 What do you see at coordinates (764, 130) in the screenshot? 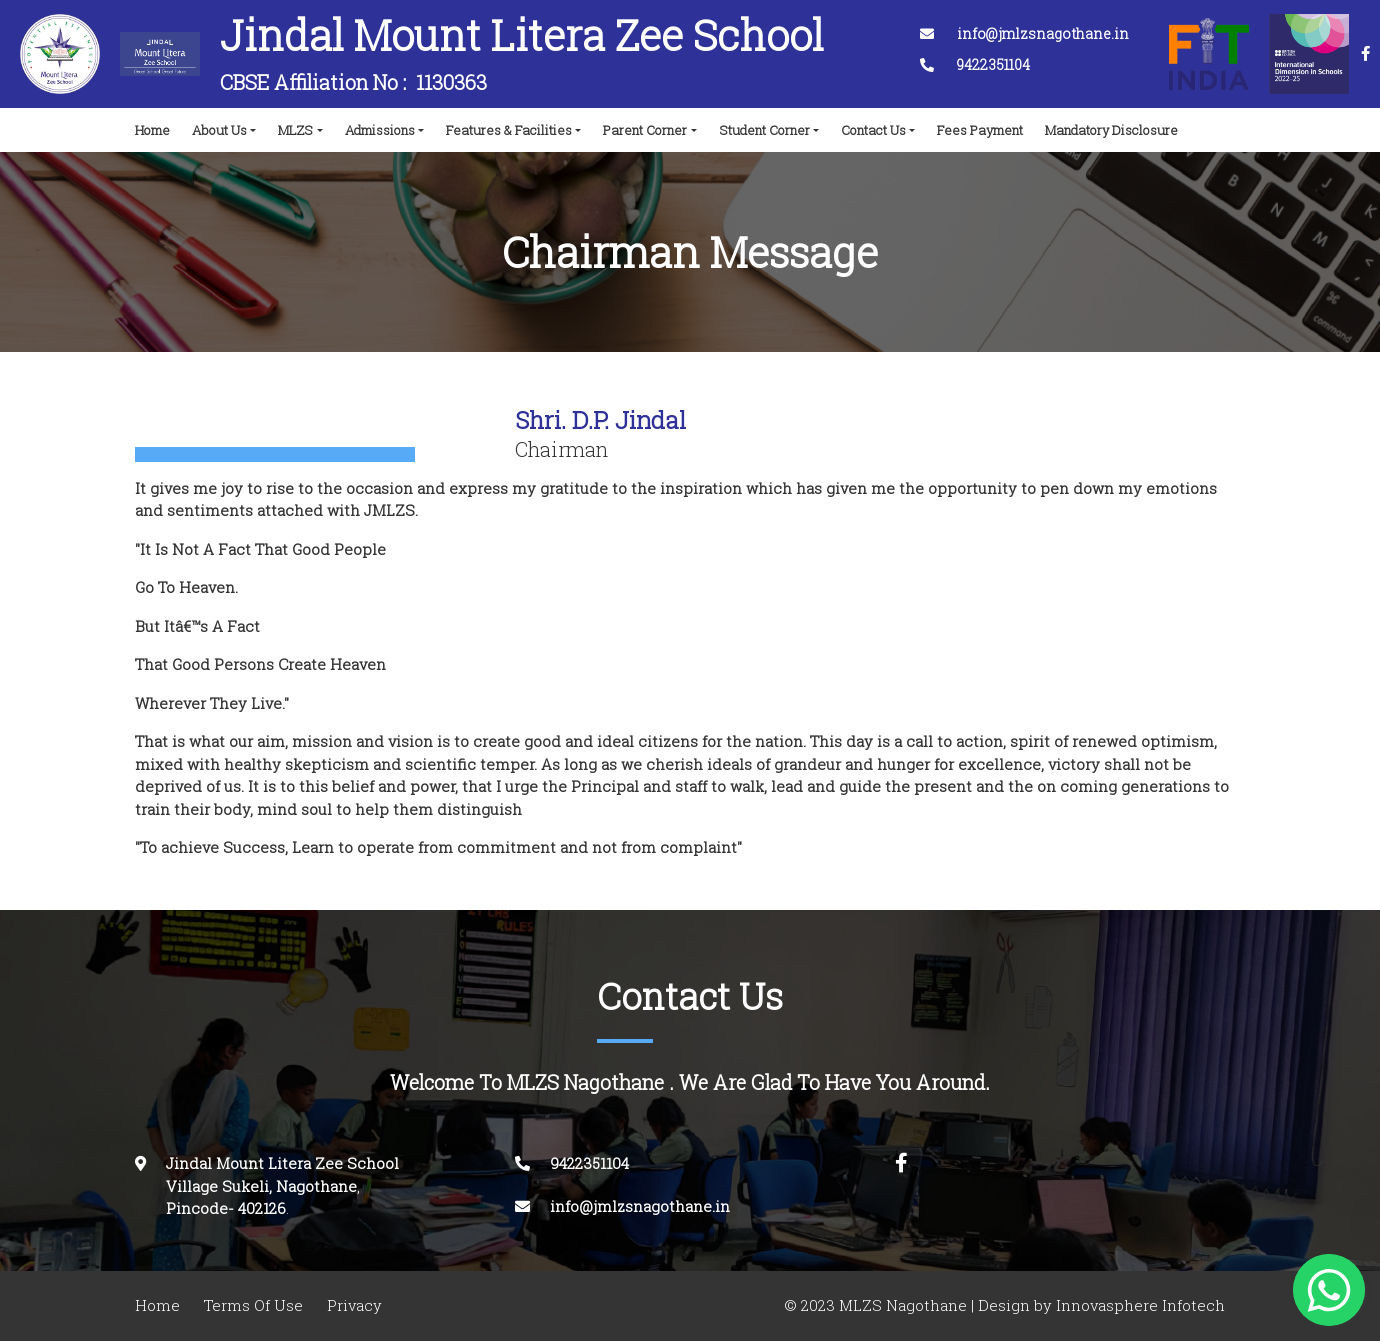
I see `Student Corner [button]` at bounding box center [764, 130].